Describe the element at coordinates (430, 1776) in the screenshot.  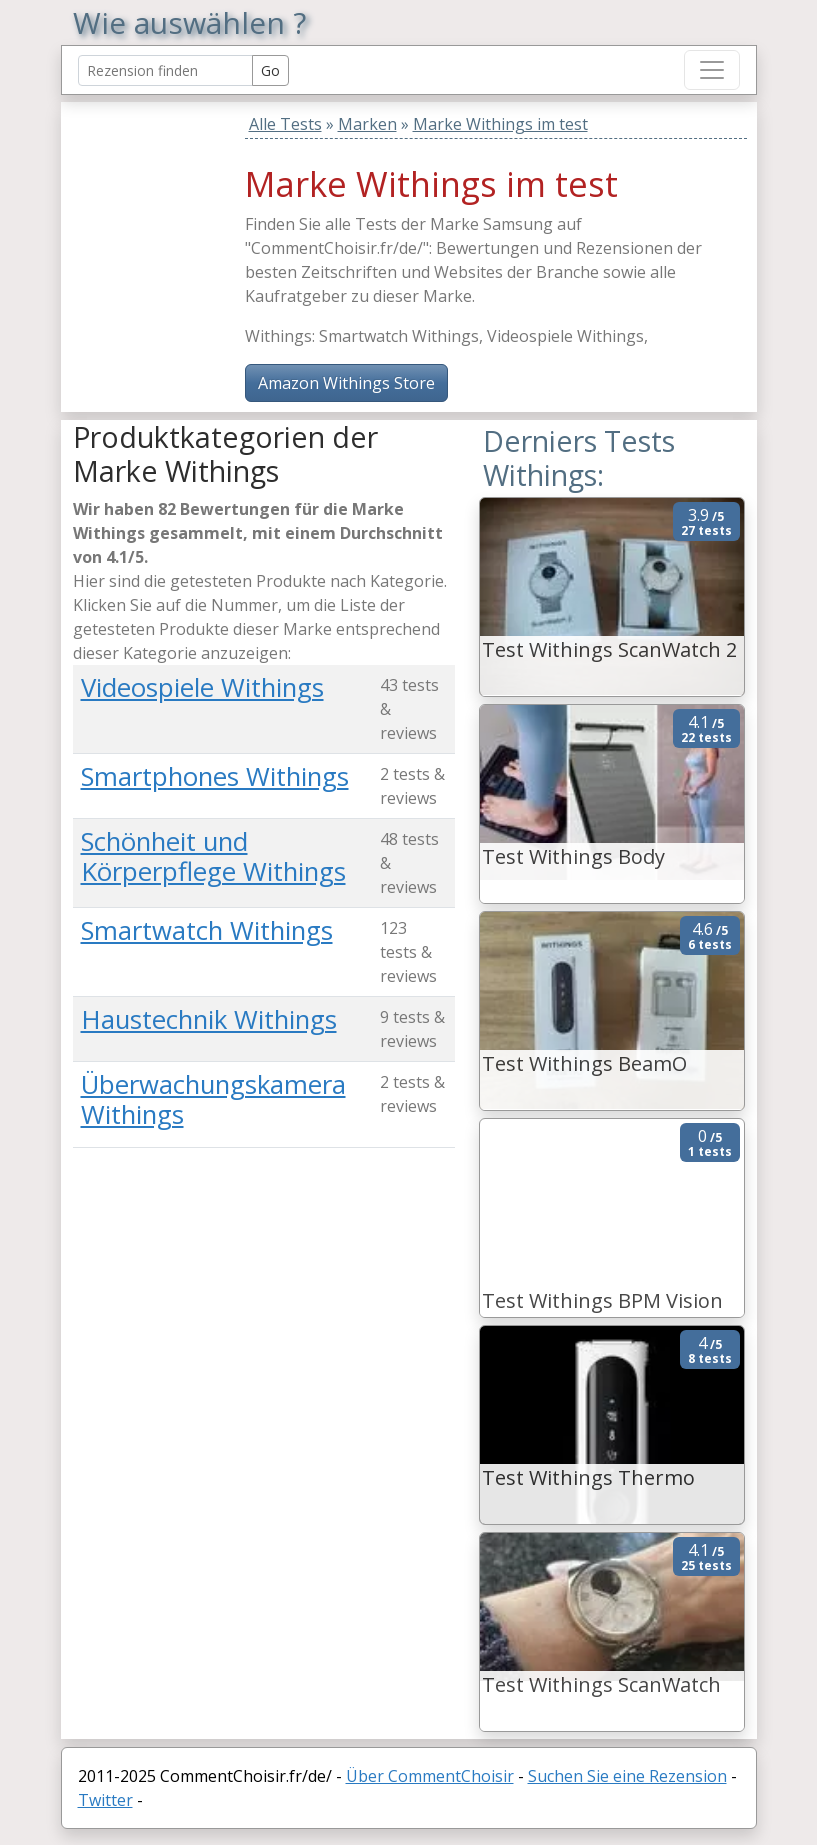
I see `Über CommentChoisir` at that location.